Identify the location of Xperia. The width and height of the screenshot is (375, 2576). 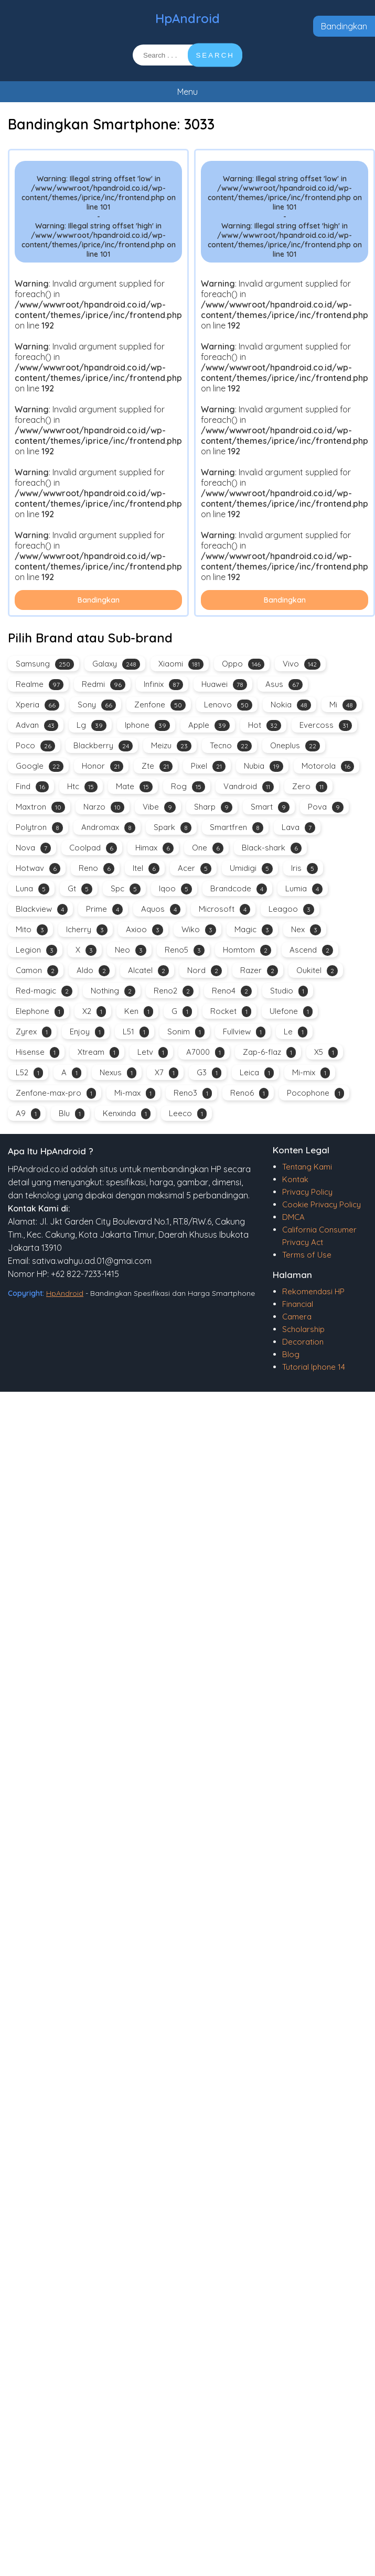
(37, 705).